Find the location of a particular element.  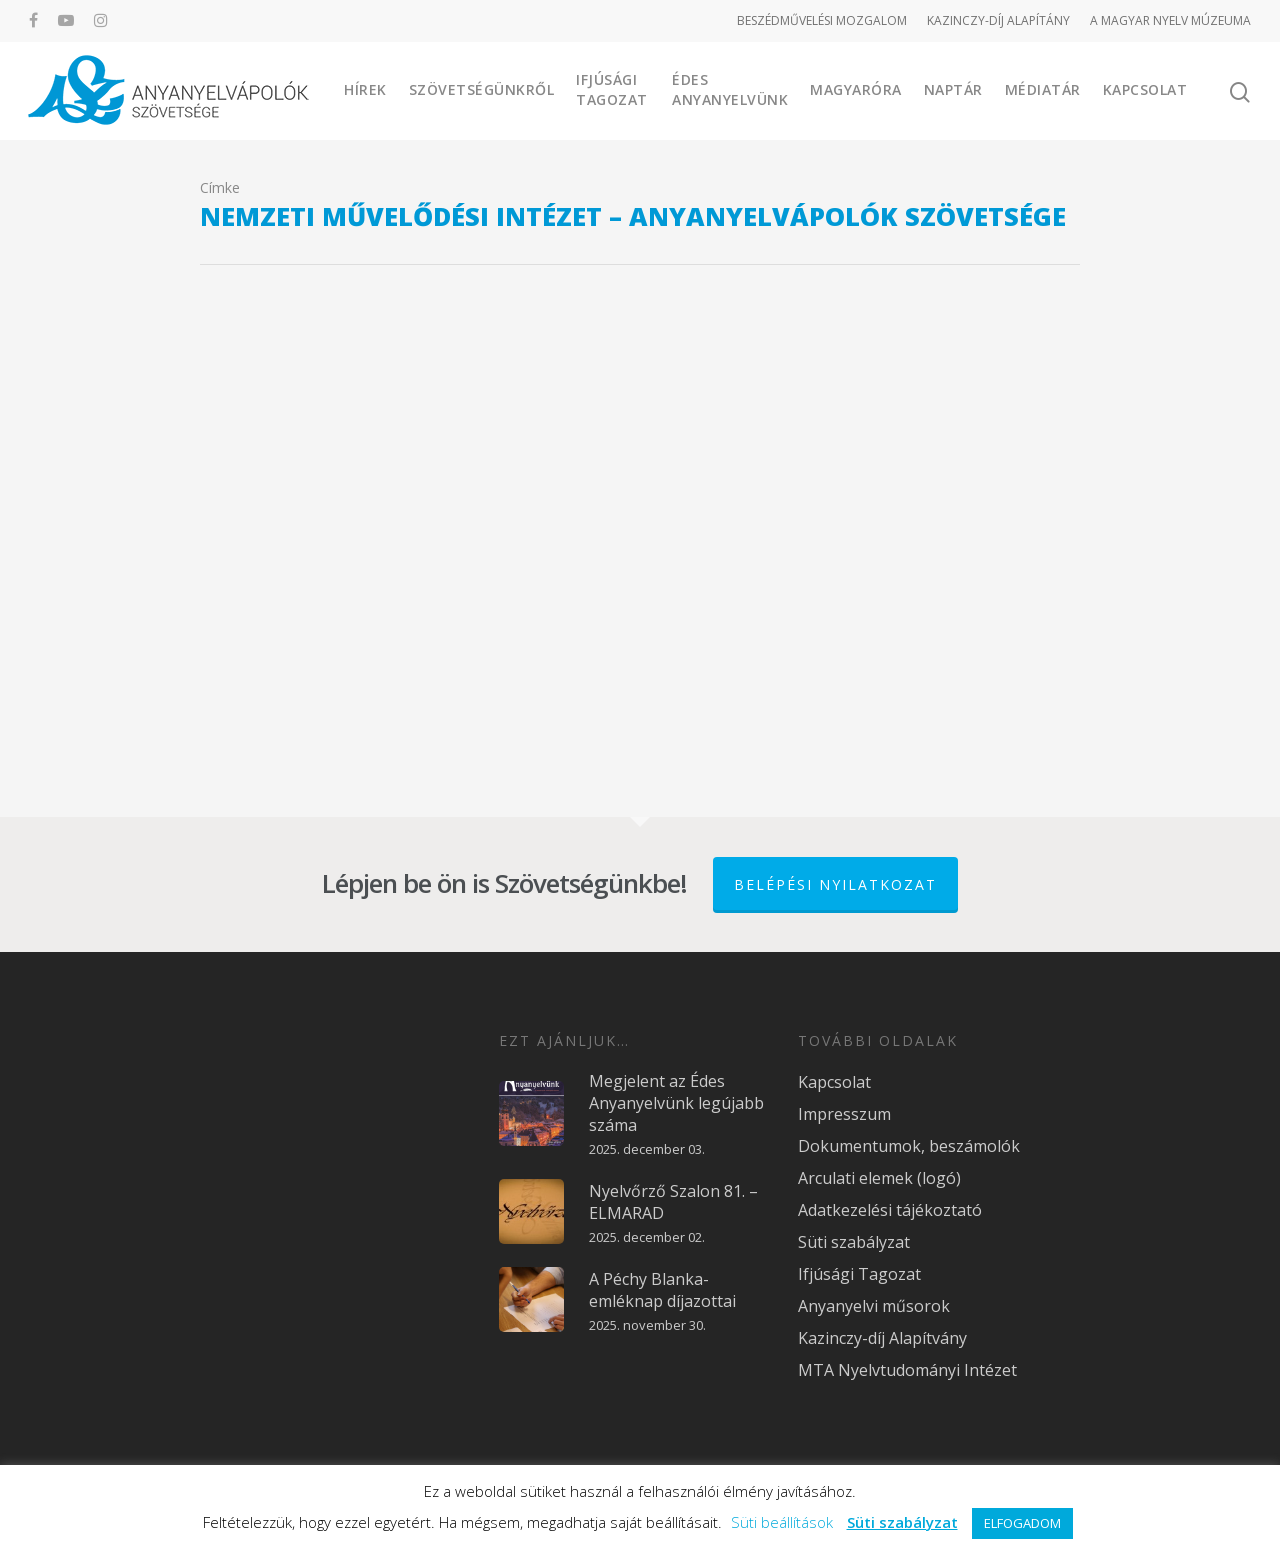

Impresszum is located at coordinates (844, 1114).